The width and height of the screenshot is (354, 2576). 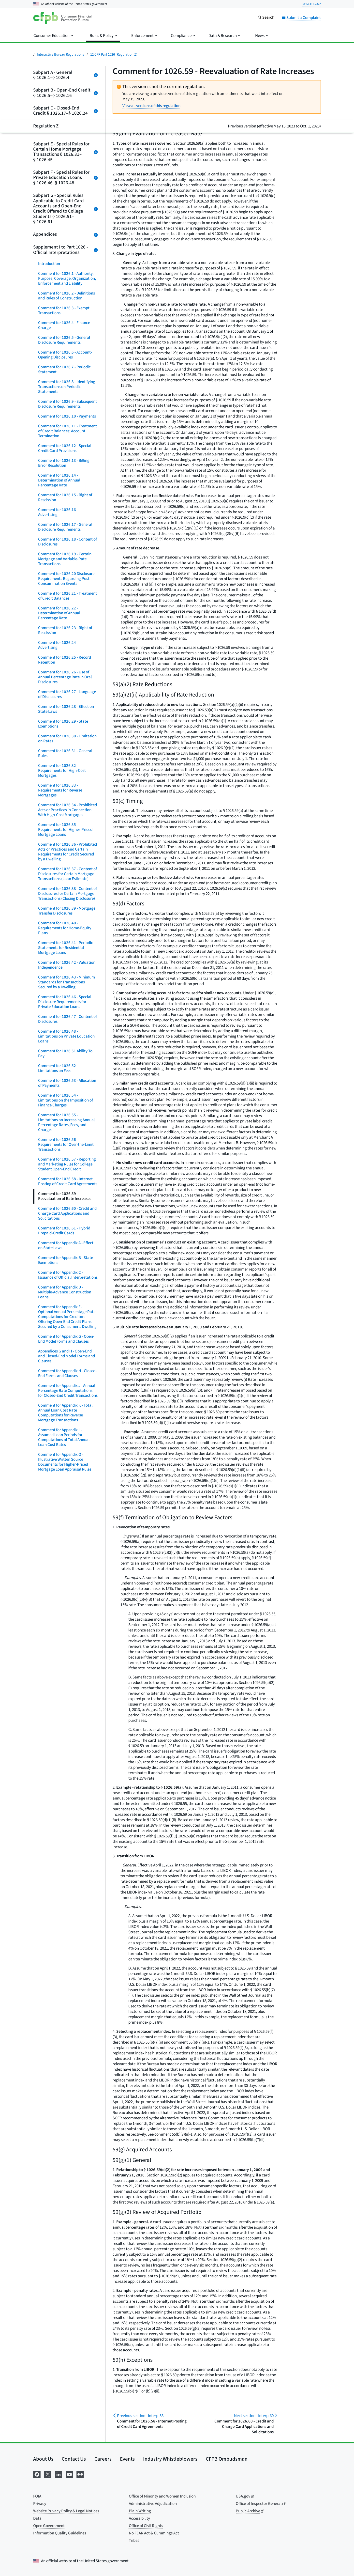 I want to click on [Visit us on YouTube], so click(x=69, y=2473).